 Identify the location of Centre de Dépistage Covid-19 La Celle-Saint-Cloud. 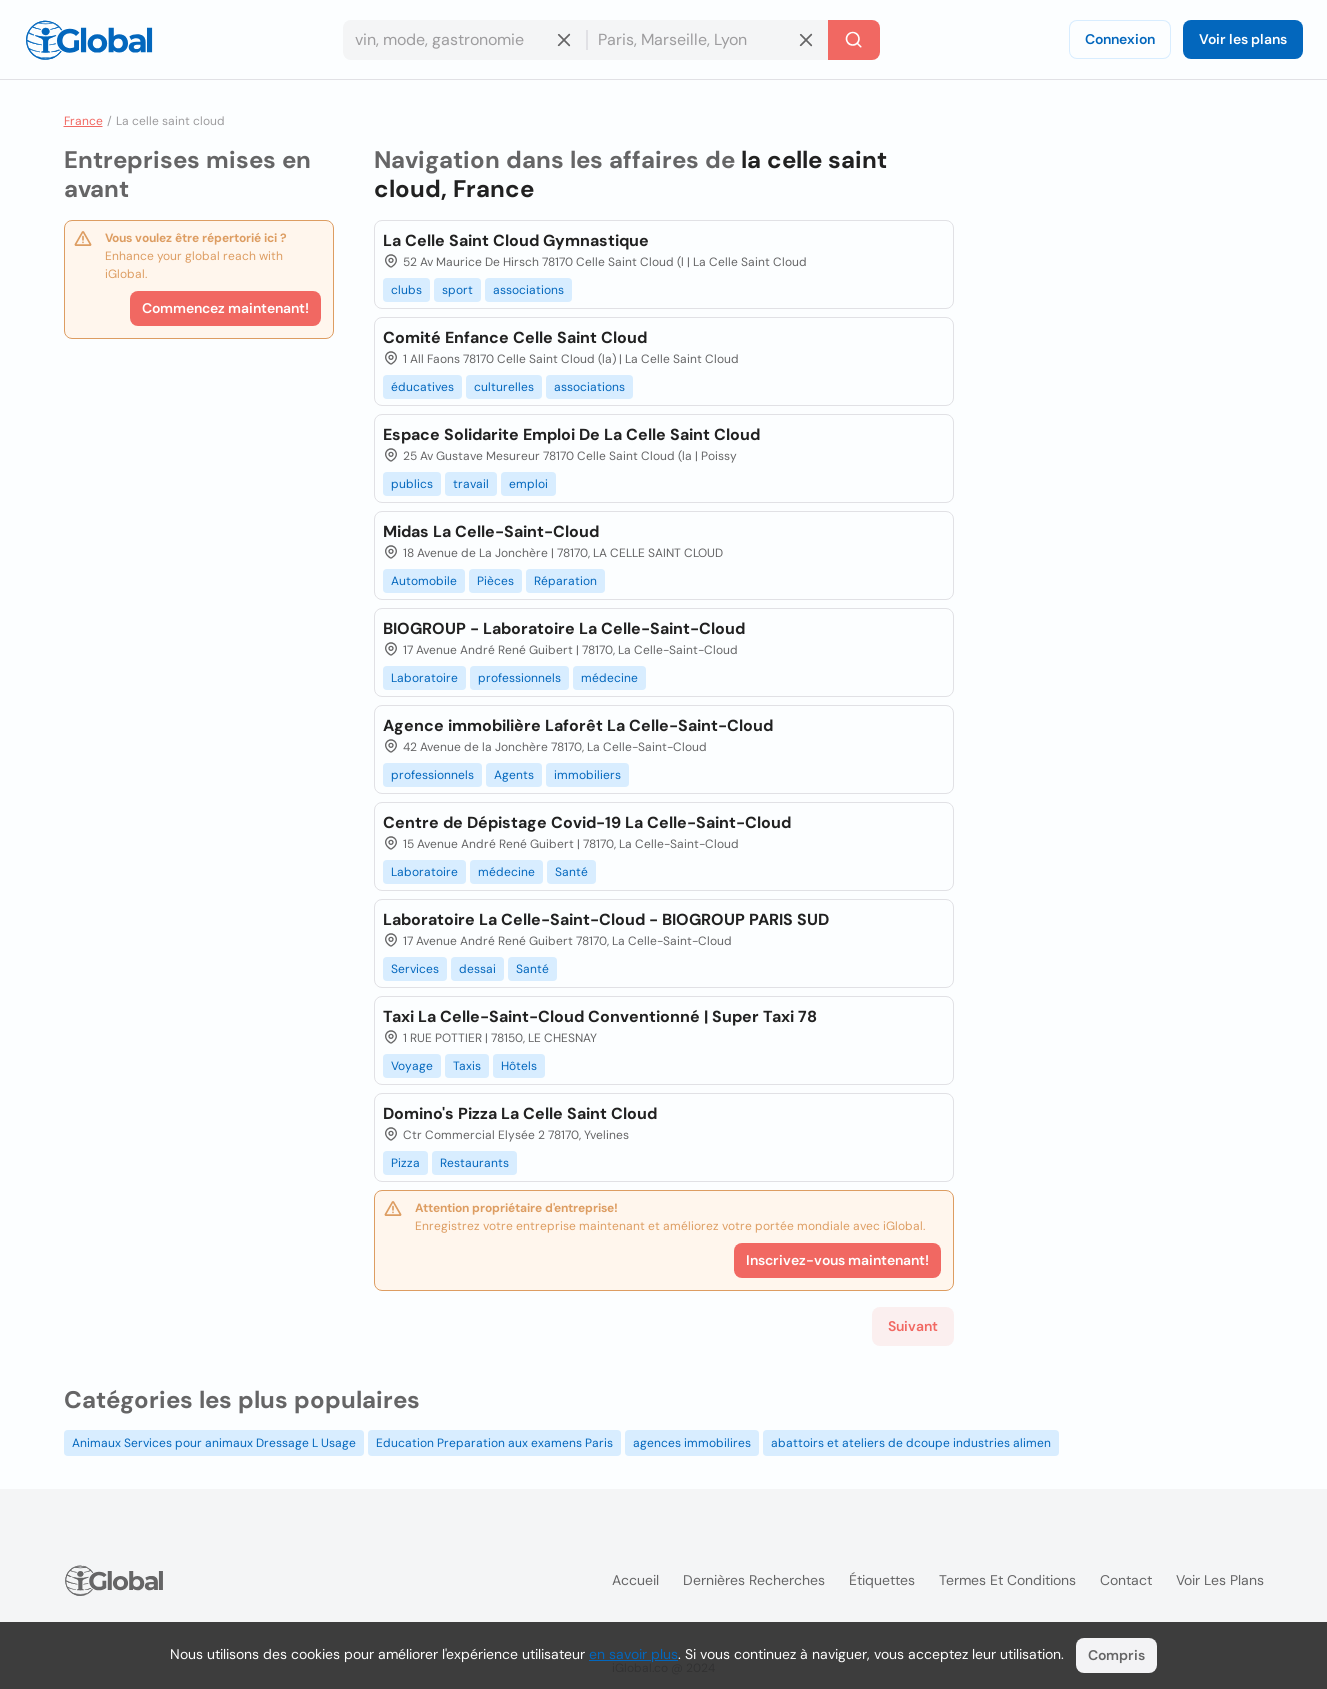
(587, 822).